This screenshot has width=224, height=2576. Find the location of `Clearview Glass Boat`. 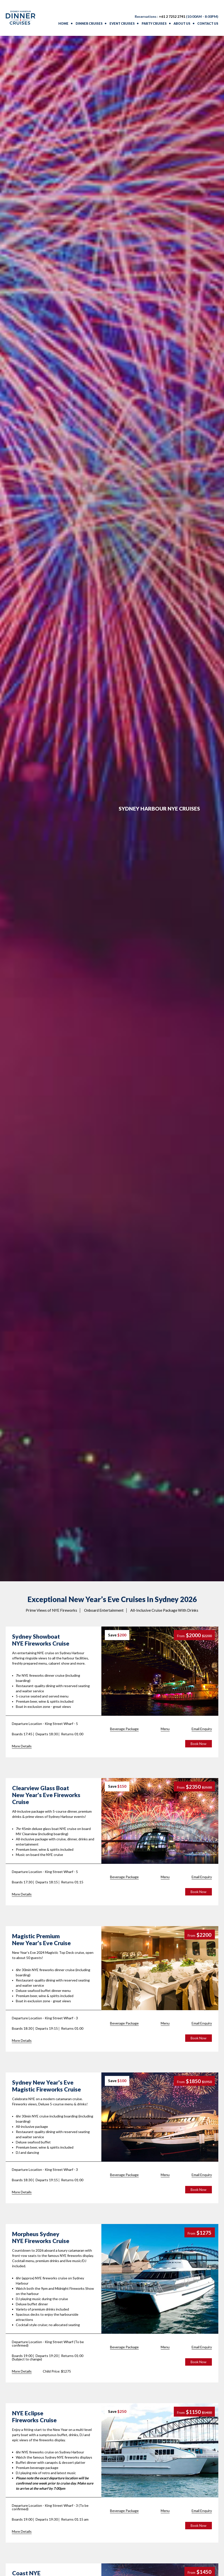

Clearview Glass Boat is located at coordinates (53, 1794).